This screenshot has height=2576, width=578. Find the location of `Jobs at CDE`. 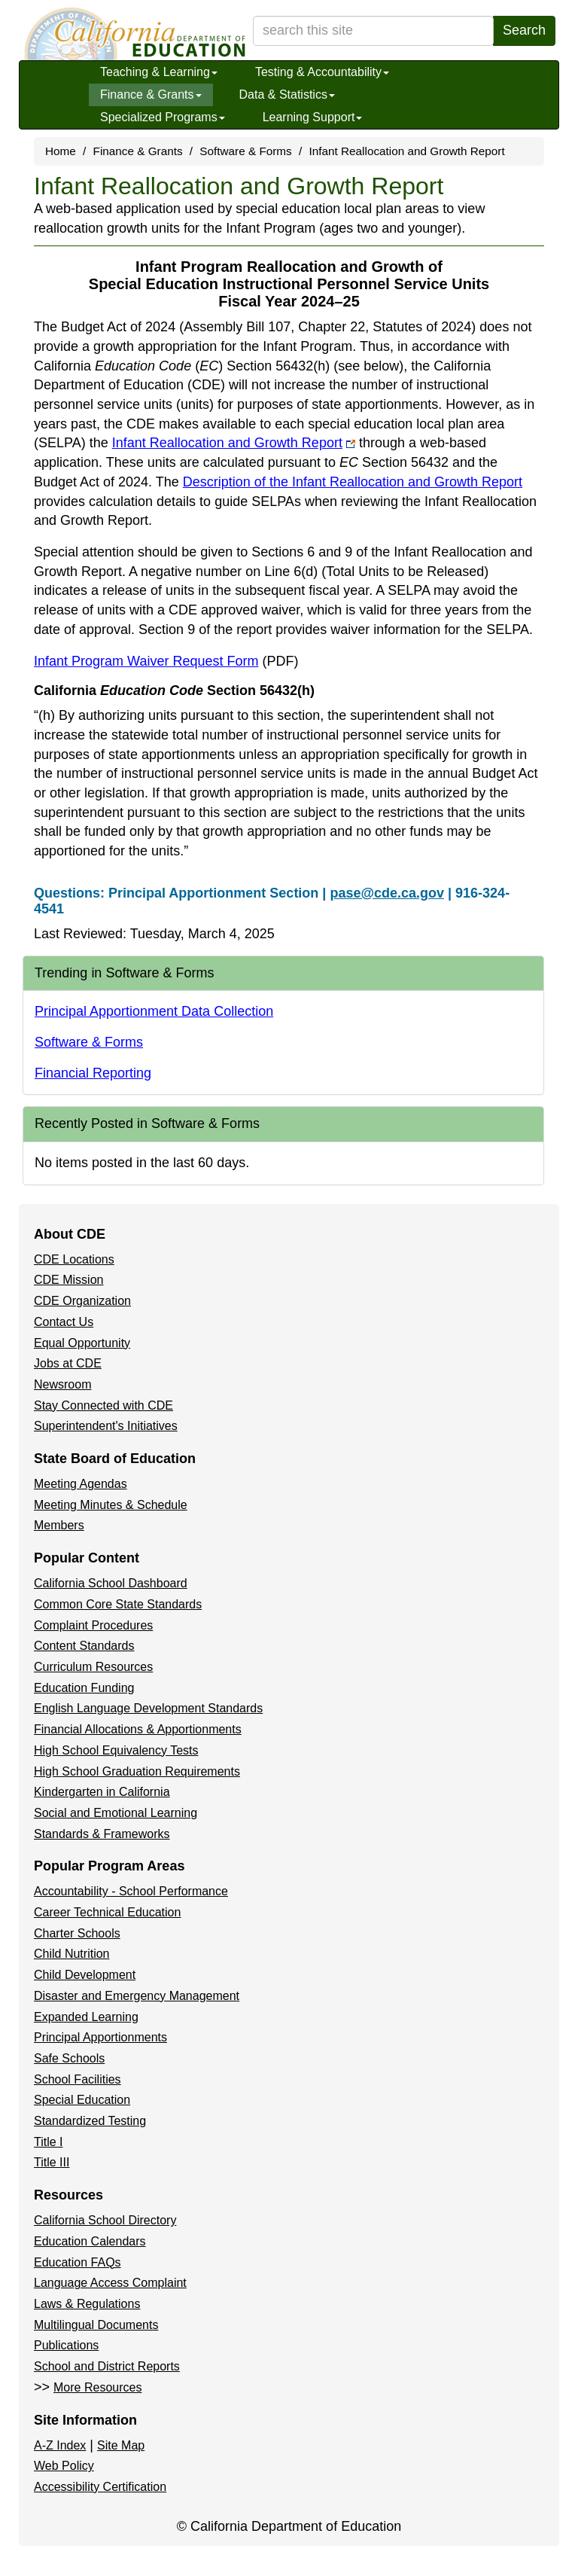

Jobs at CDE is located at coordinates (68, 1363).